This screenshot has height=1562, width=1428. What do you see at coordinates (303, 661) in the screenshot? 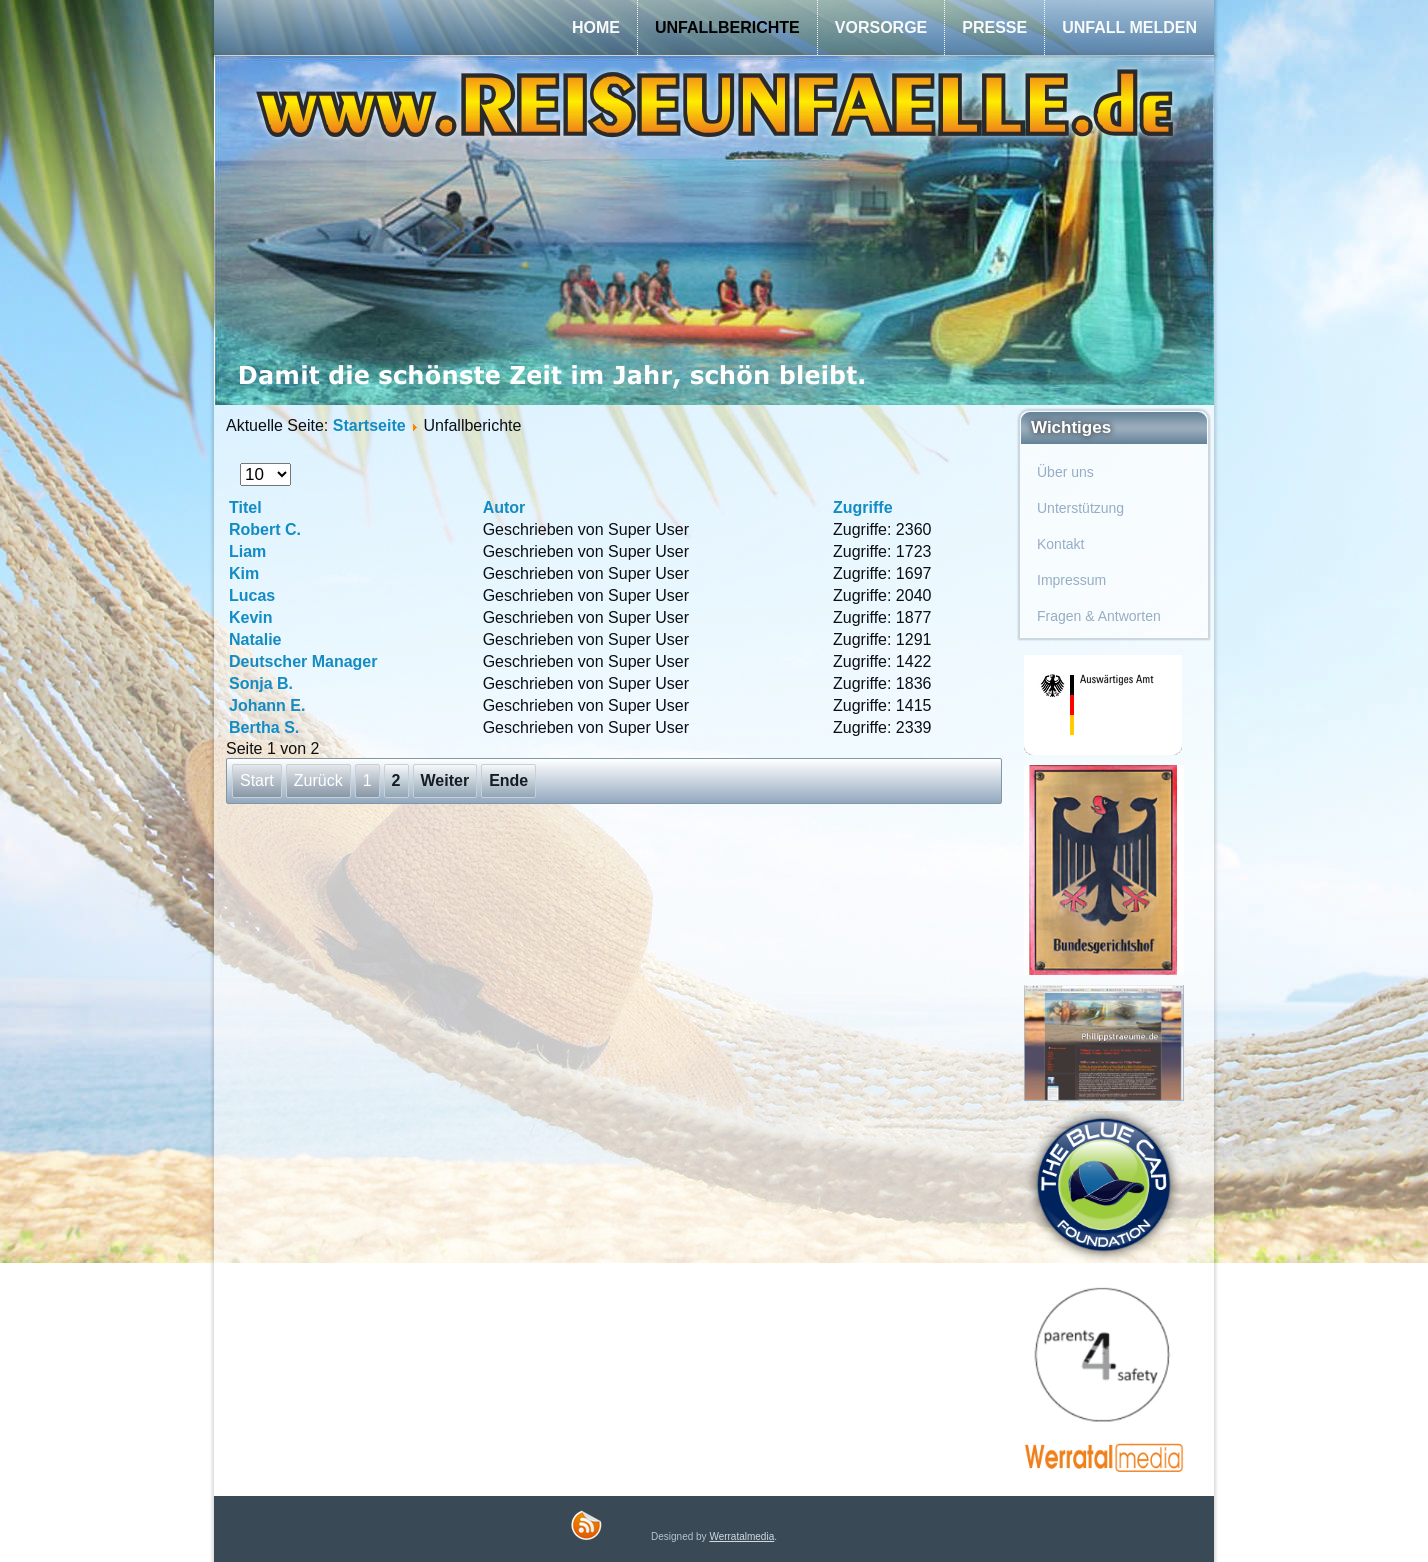
I see `Deutscher Manager` at bounding box center [303, 661].